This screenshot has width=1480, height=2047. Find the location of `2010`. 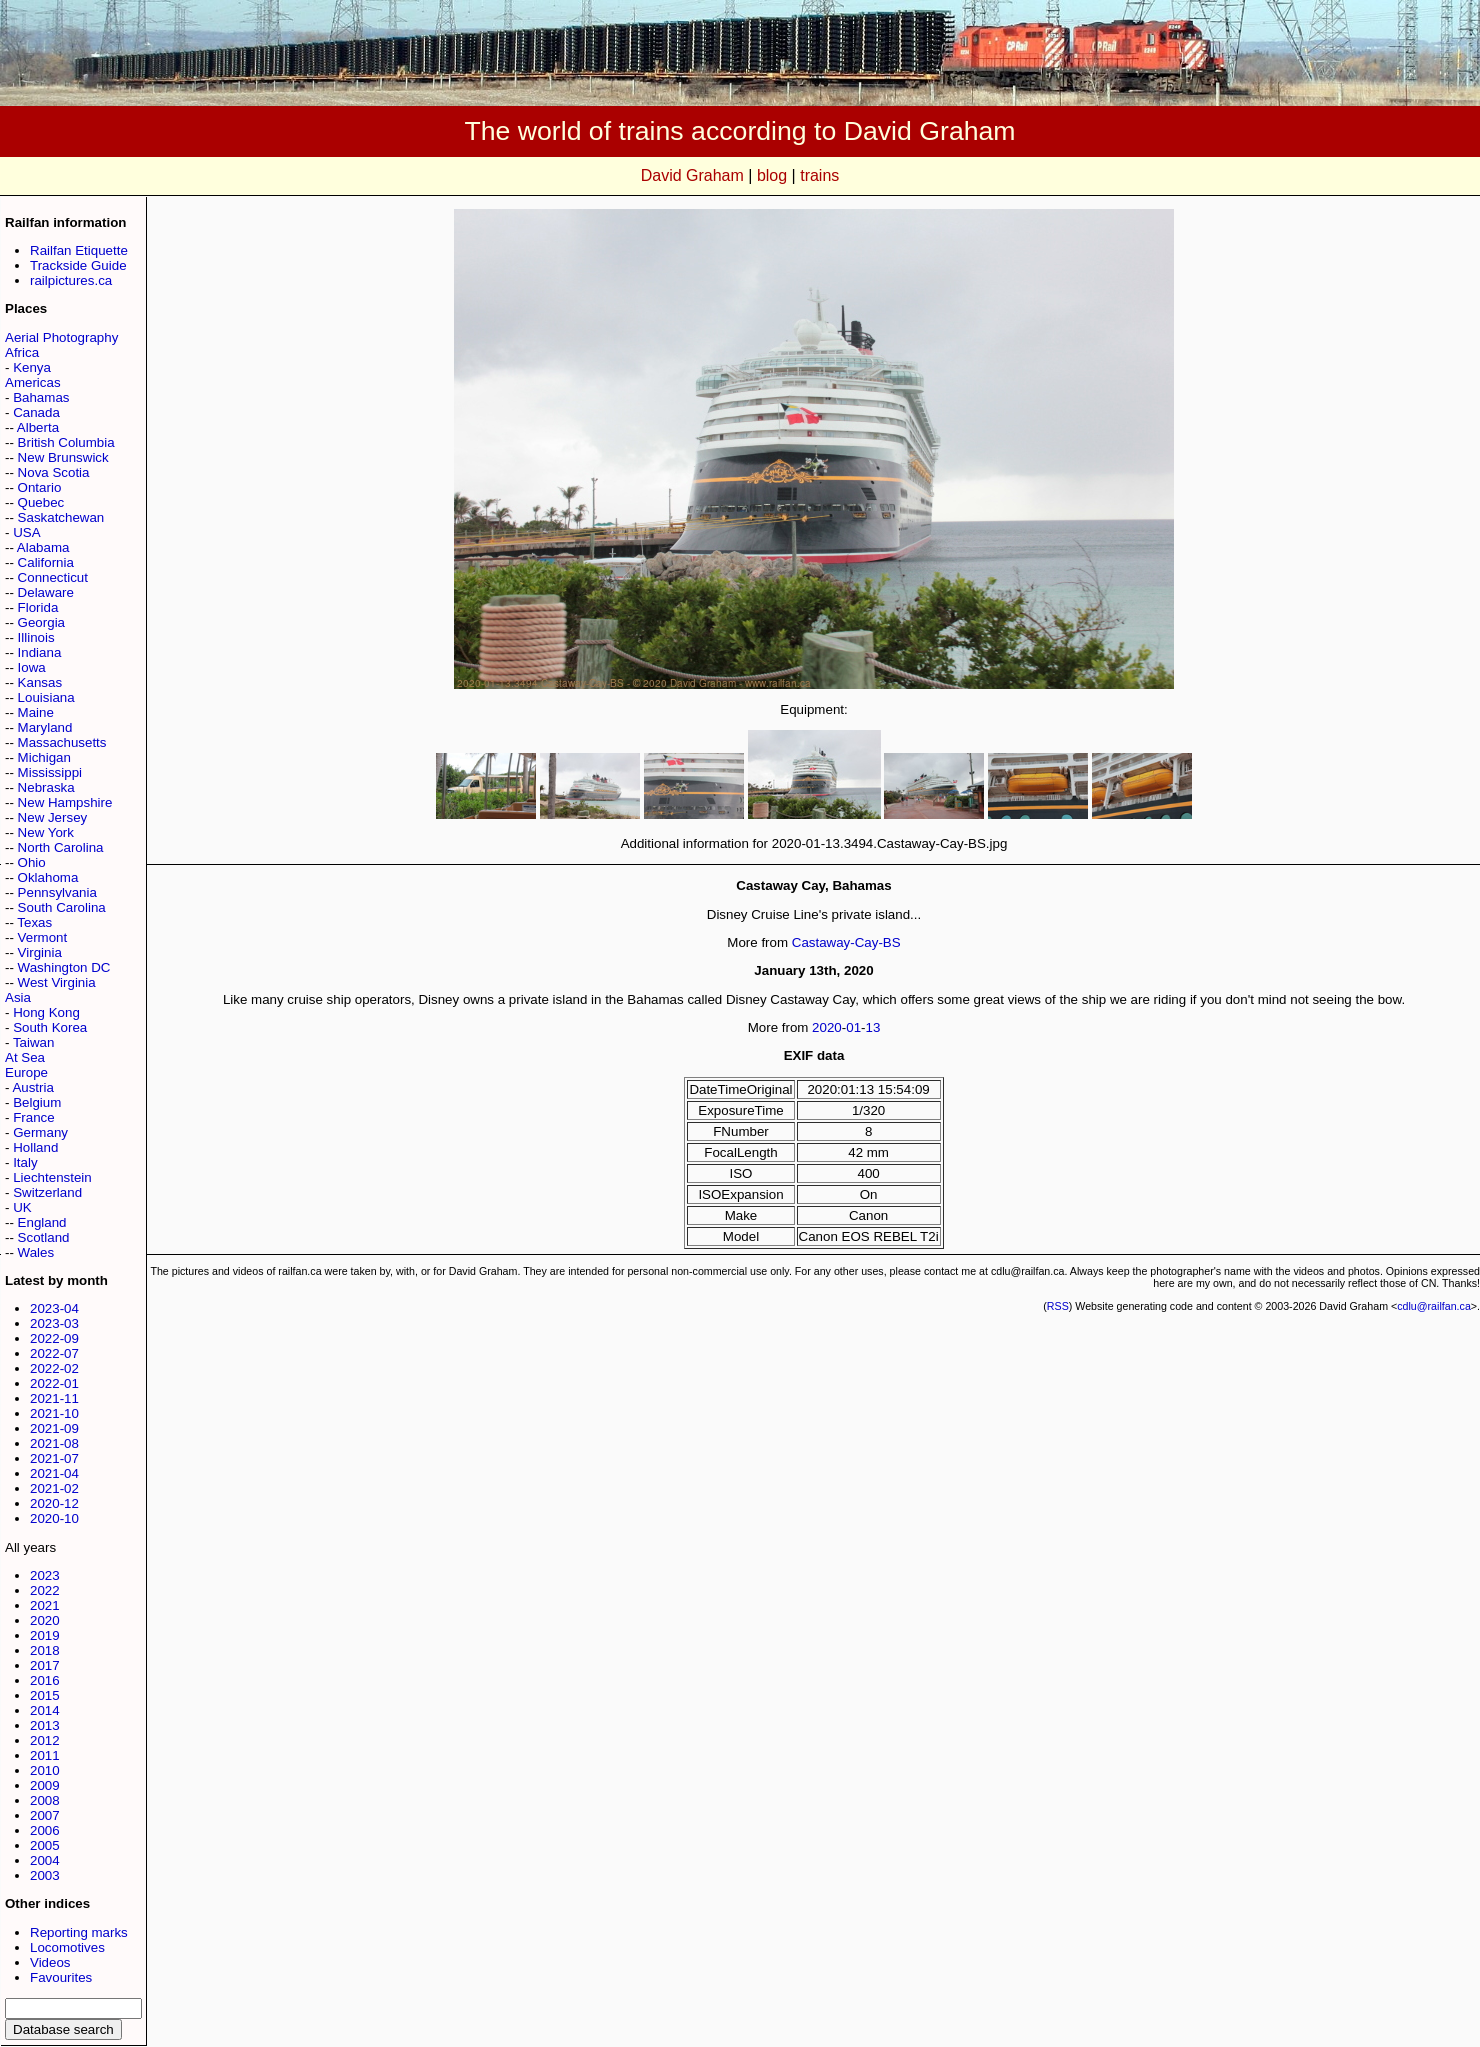

2010 is located at coordinates (45, 1770).